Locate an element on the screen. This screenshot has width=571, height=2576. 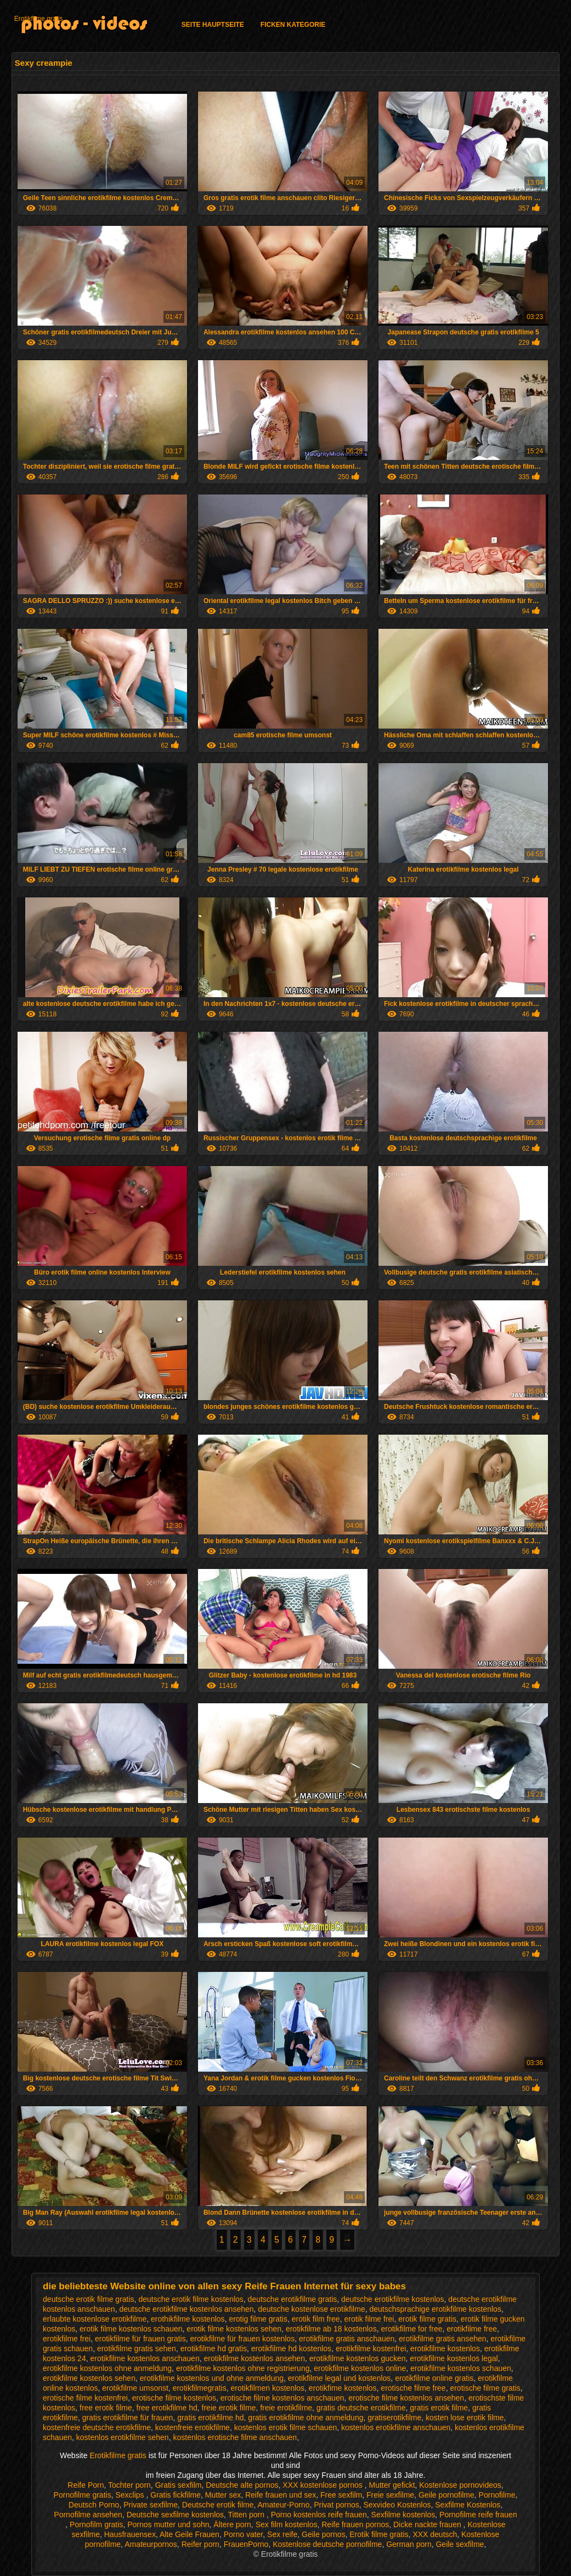
Gratis fickfilme is located at coordinates (175, 2494).